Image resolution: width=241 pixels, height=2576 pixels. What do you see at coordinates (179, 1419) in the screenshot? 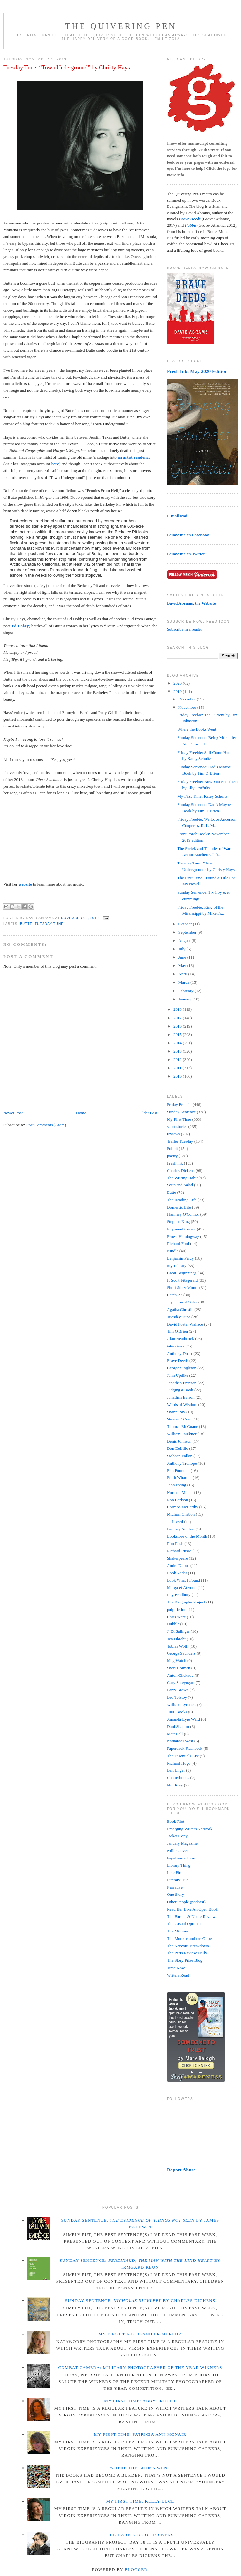
I see `Stewart O'Nan` at bounding box center [179, 1419].